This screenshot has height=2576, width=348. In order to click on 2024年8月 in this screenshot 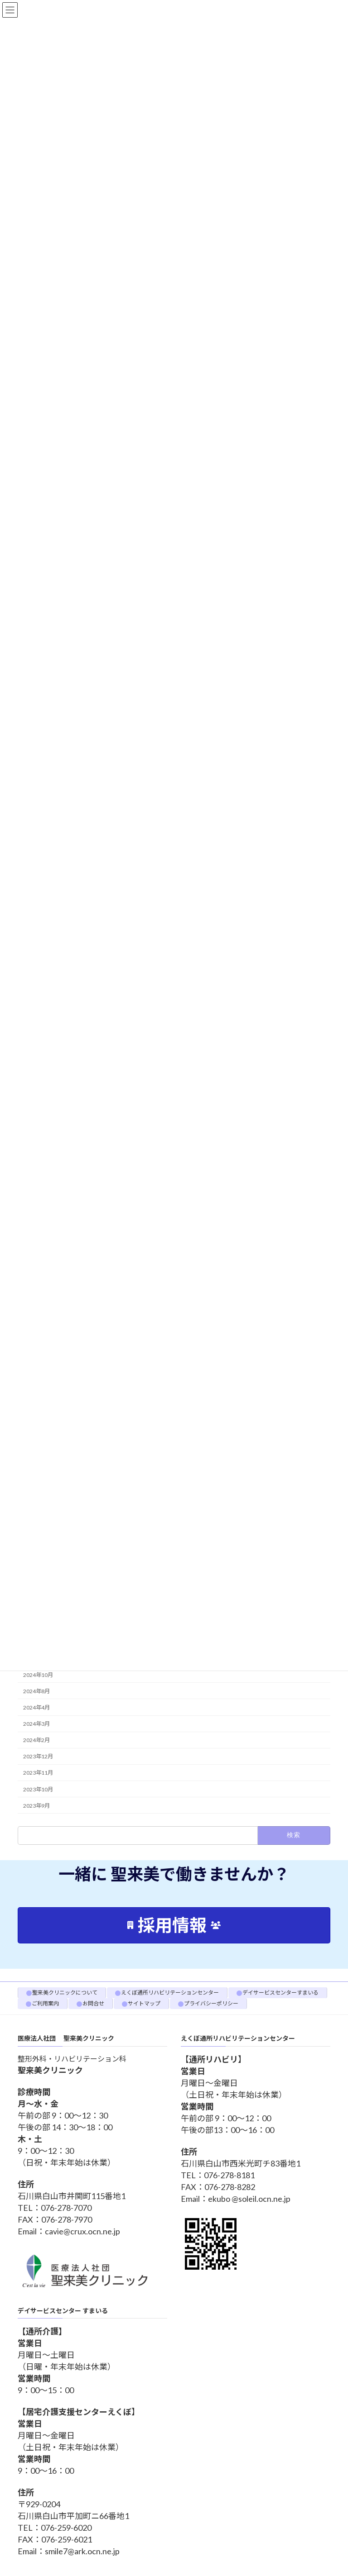, I will do `click(36, 1691)`.